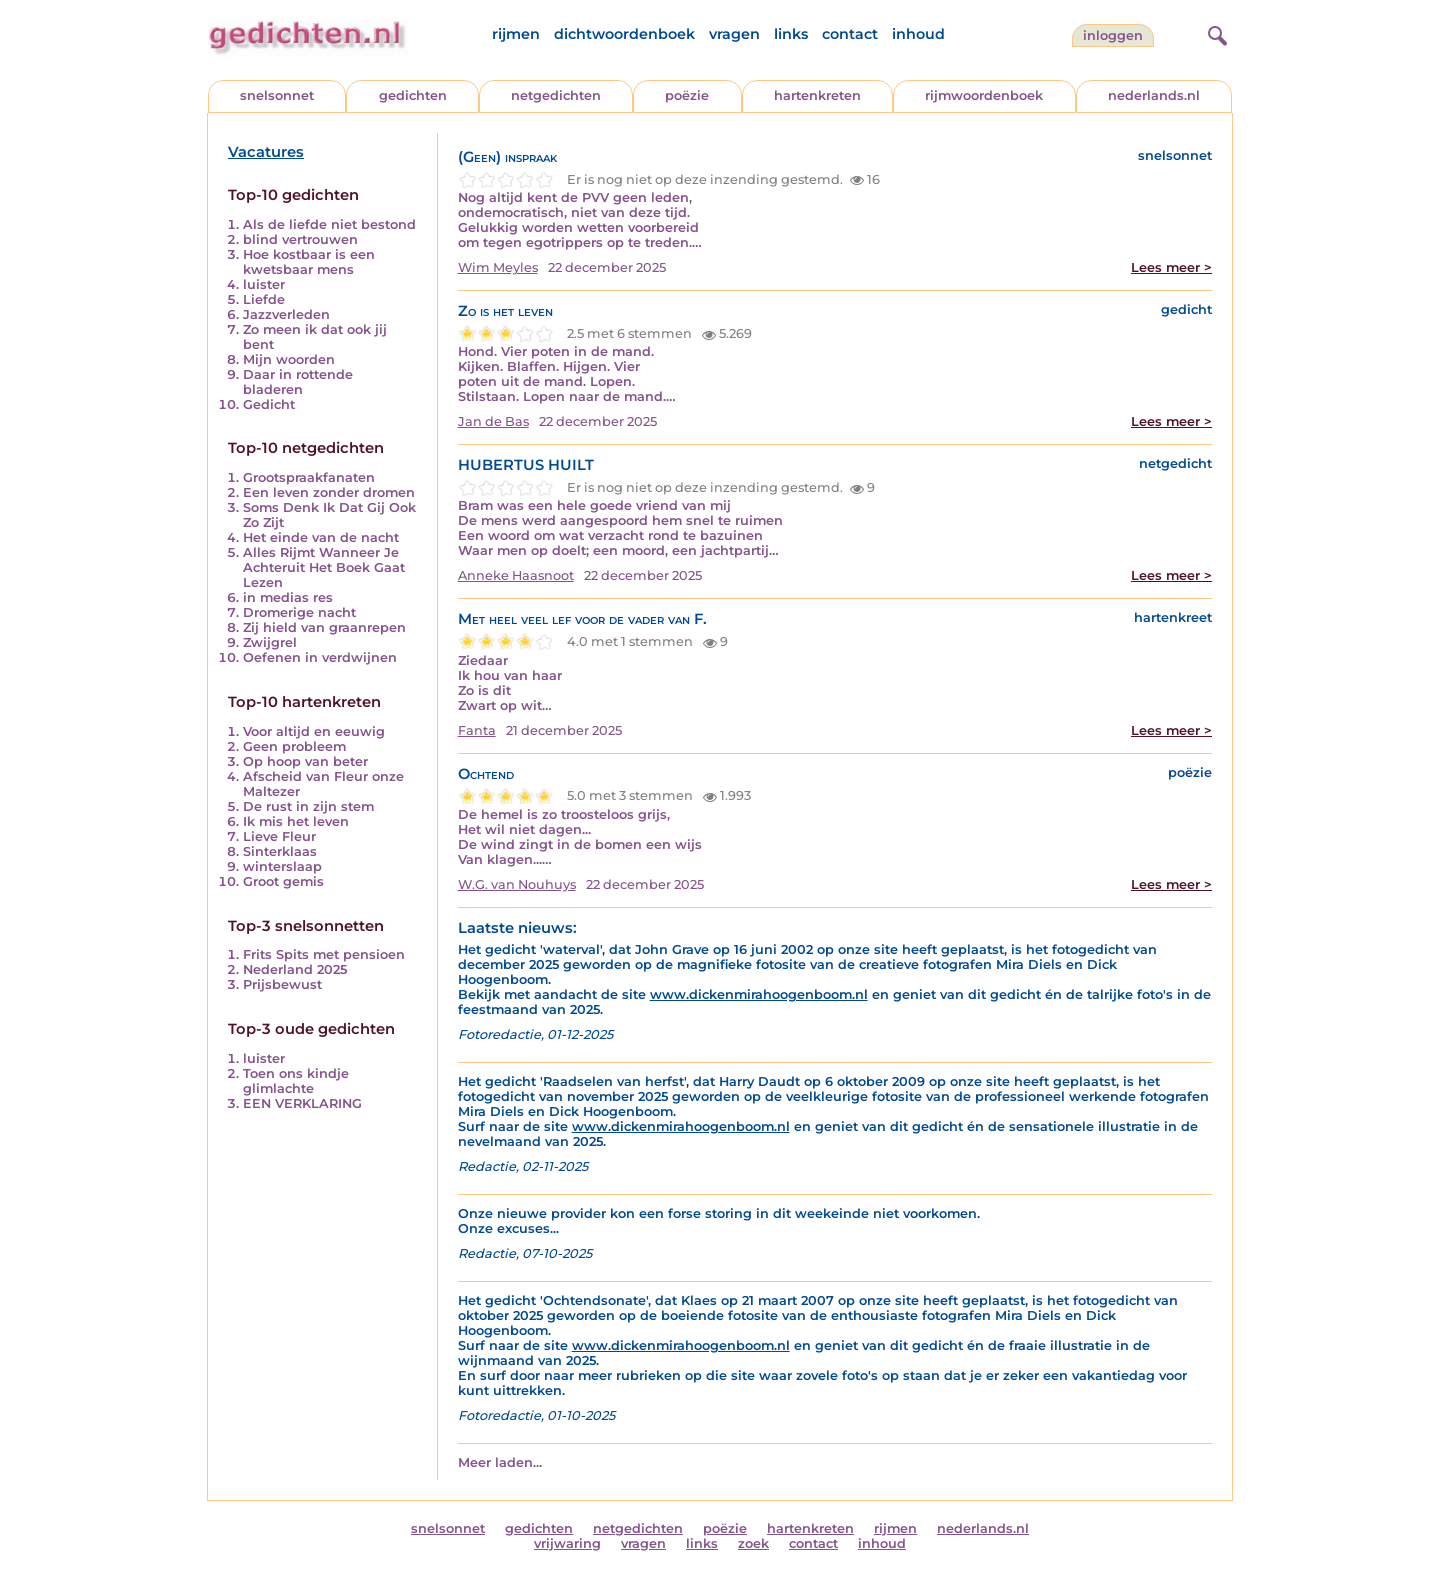 Image resolution: width=1440 pixels, height=1579 pixels. Describe the element at coordinates (517, 884) in the screenshot. I see `W.G. van Nouhuys` at that location.